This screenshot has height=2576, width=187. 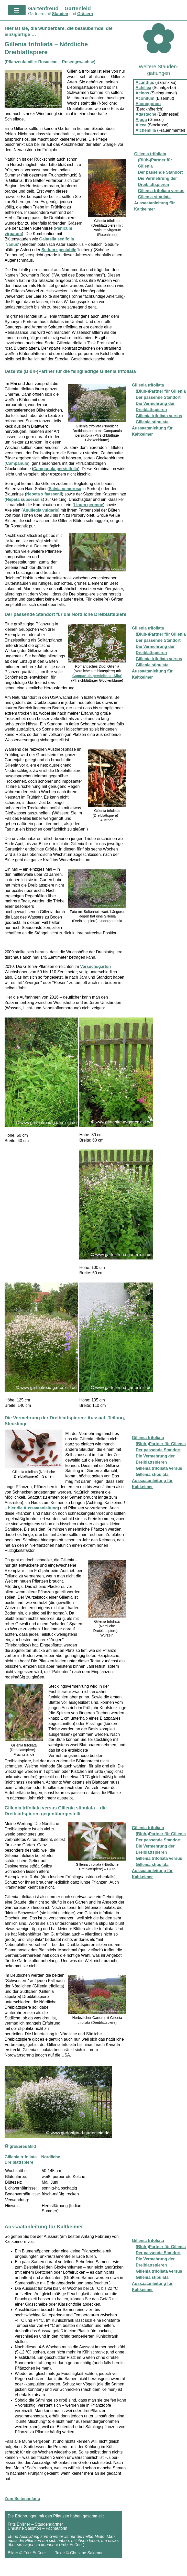 What do you see at coordinates (85, 14) in the screenshot?
I see `Gräsern` at bounding box center [85, 14].